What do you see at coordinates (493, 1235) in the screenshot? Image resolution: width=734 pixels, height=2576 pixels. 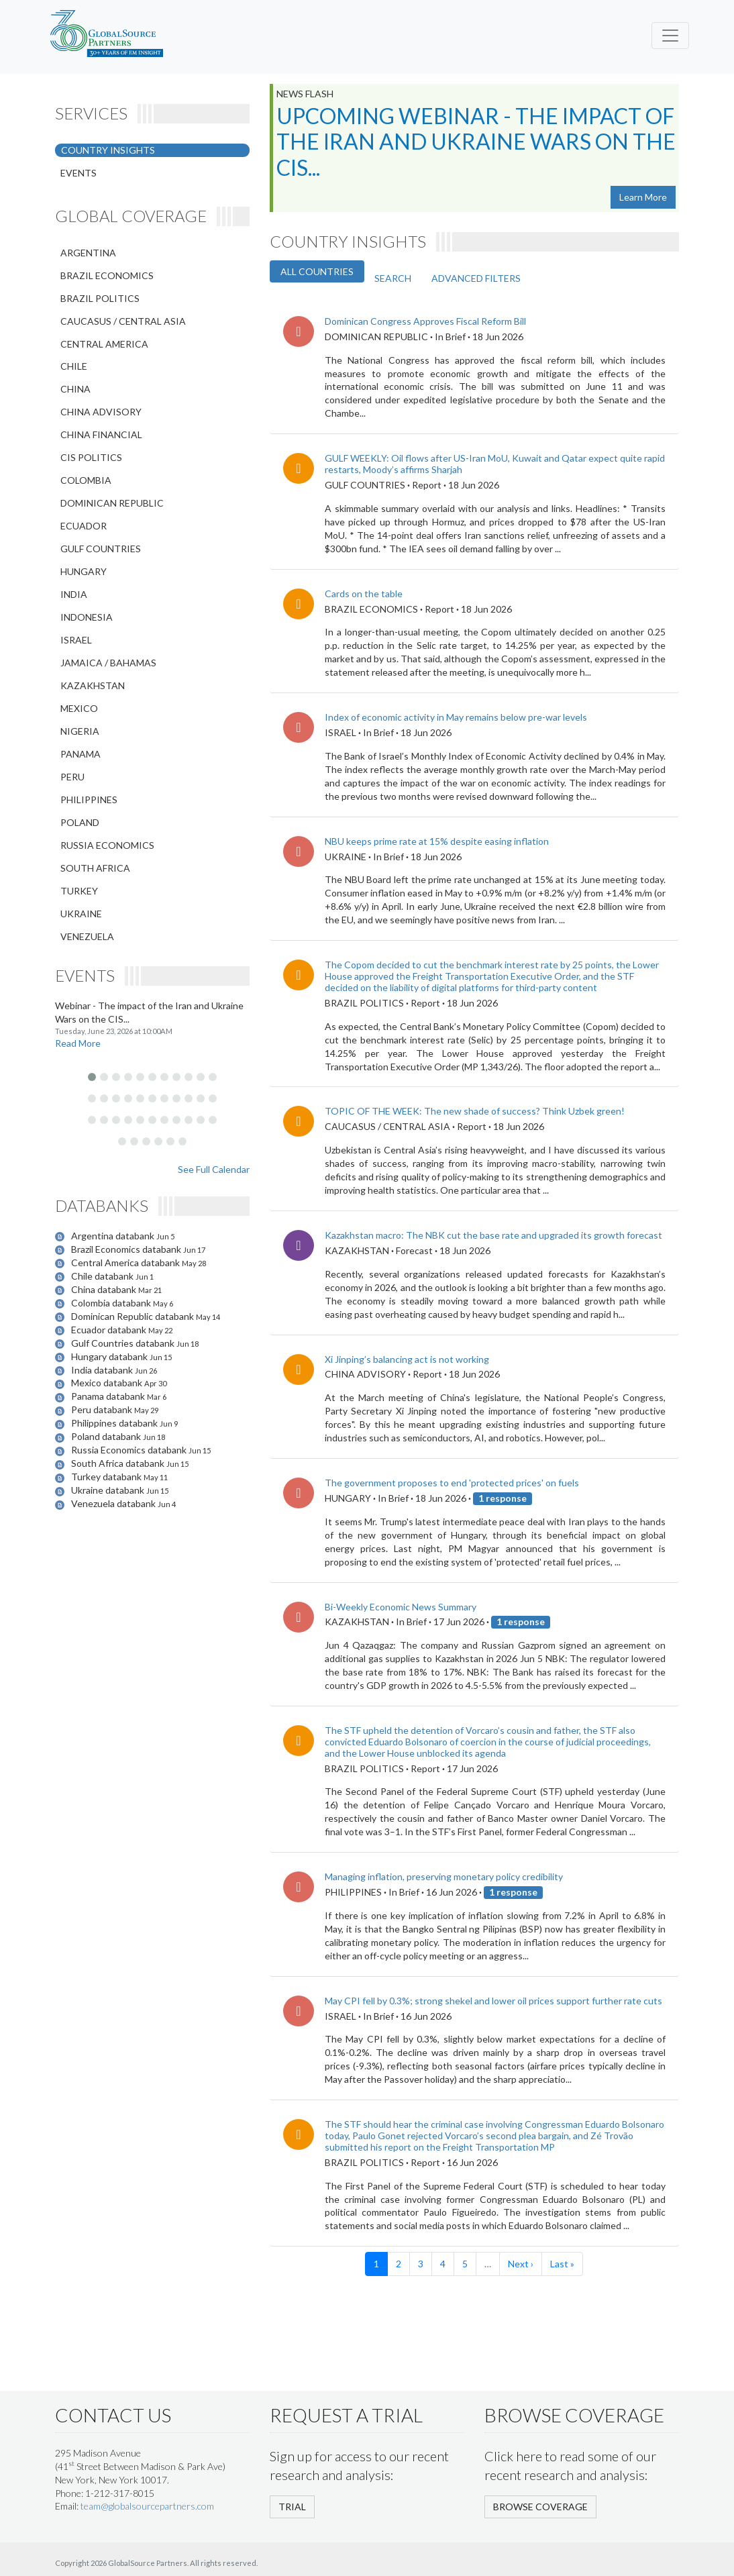 I see `Kazakhstan macro: The NBK cut the base rate and upgraded its growth forecast` at bounding box center [493, 1235].